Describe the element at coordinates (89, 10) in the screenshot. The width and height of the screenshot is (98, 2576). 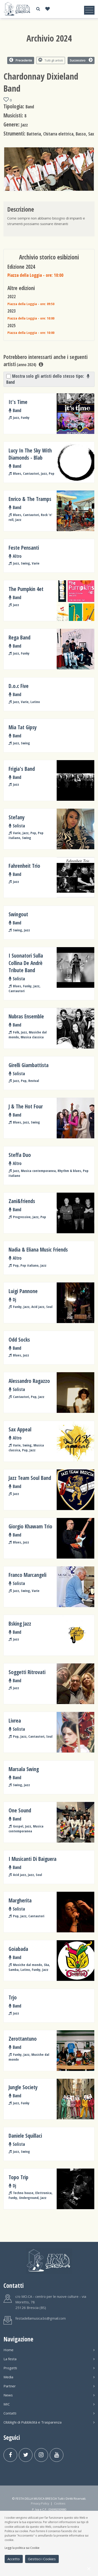
I see `[Toggle navigation]` at that location.